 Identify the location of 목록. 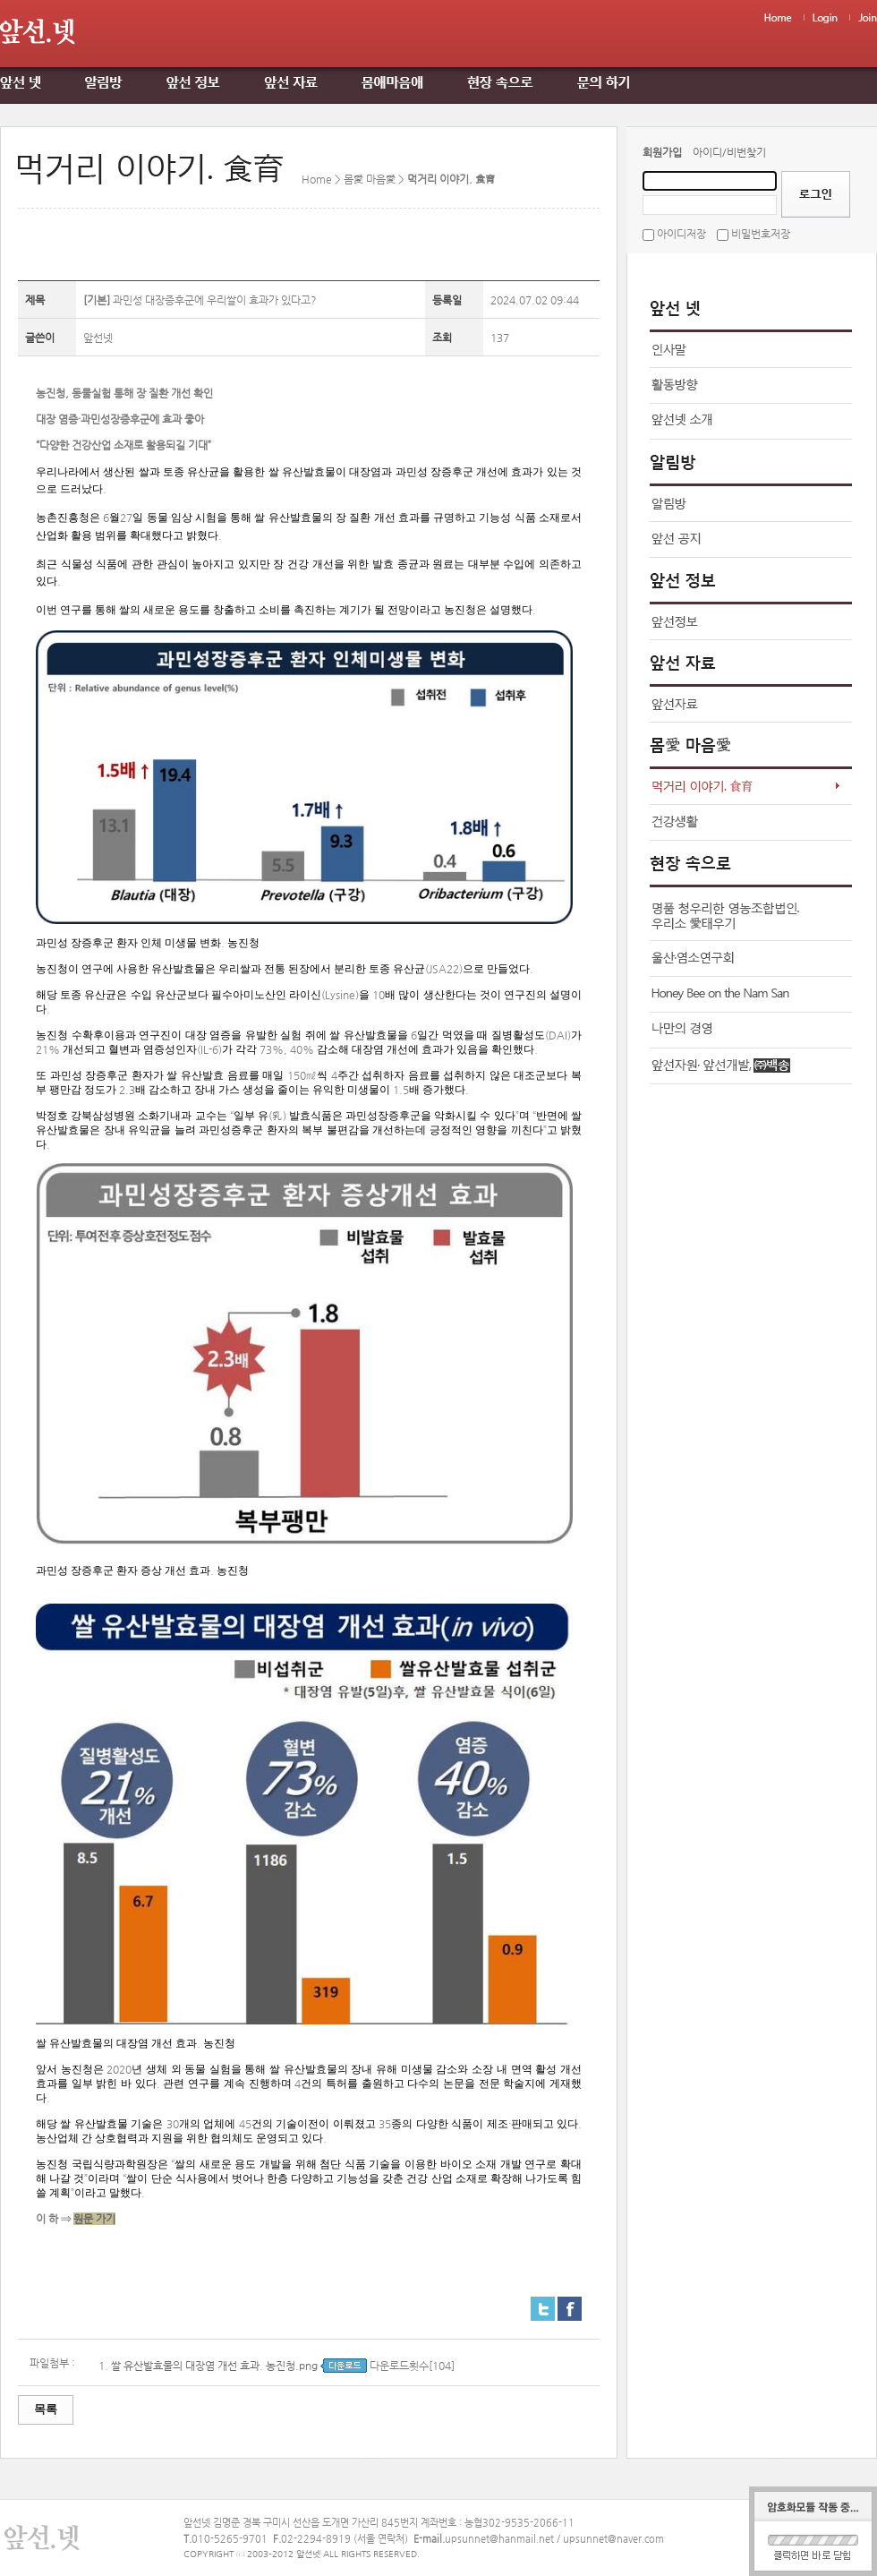
(45, 2409).